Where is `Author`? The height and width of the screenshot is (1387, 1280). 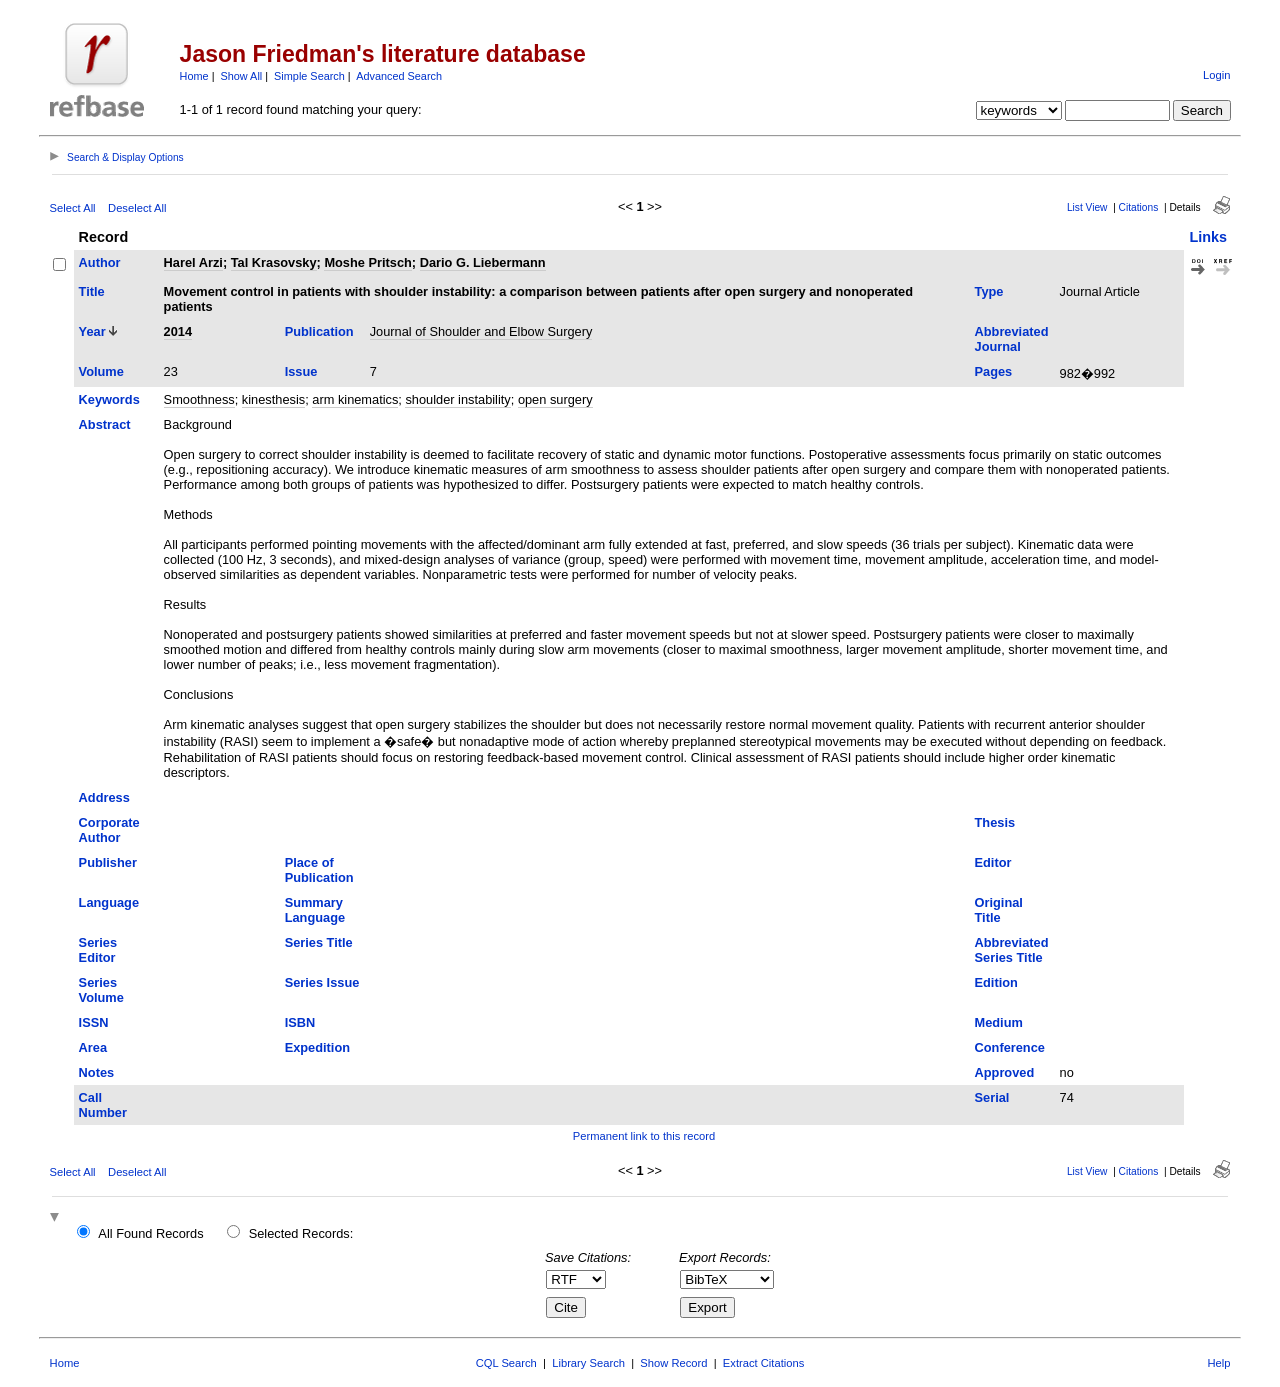 Author is located at coordinates (100, 262).